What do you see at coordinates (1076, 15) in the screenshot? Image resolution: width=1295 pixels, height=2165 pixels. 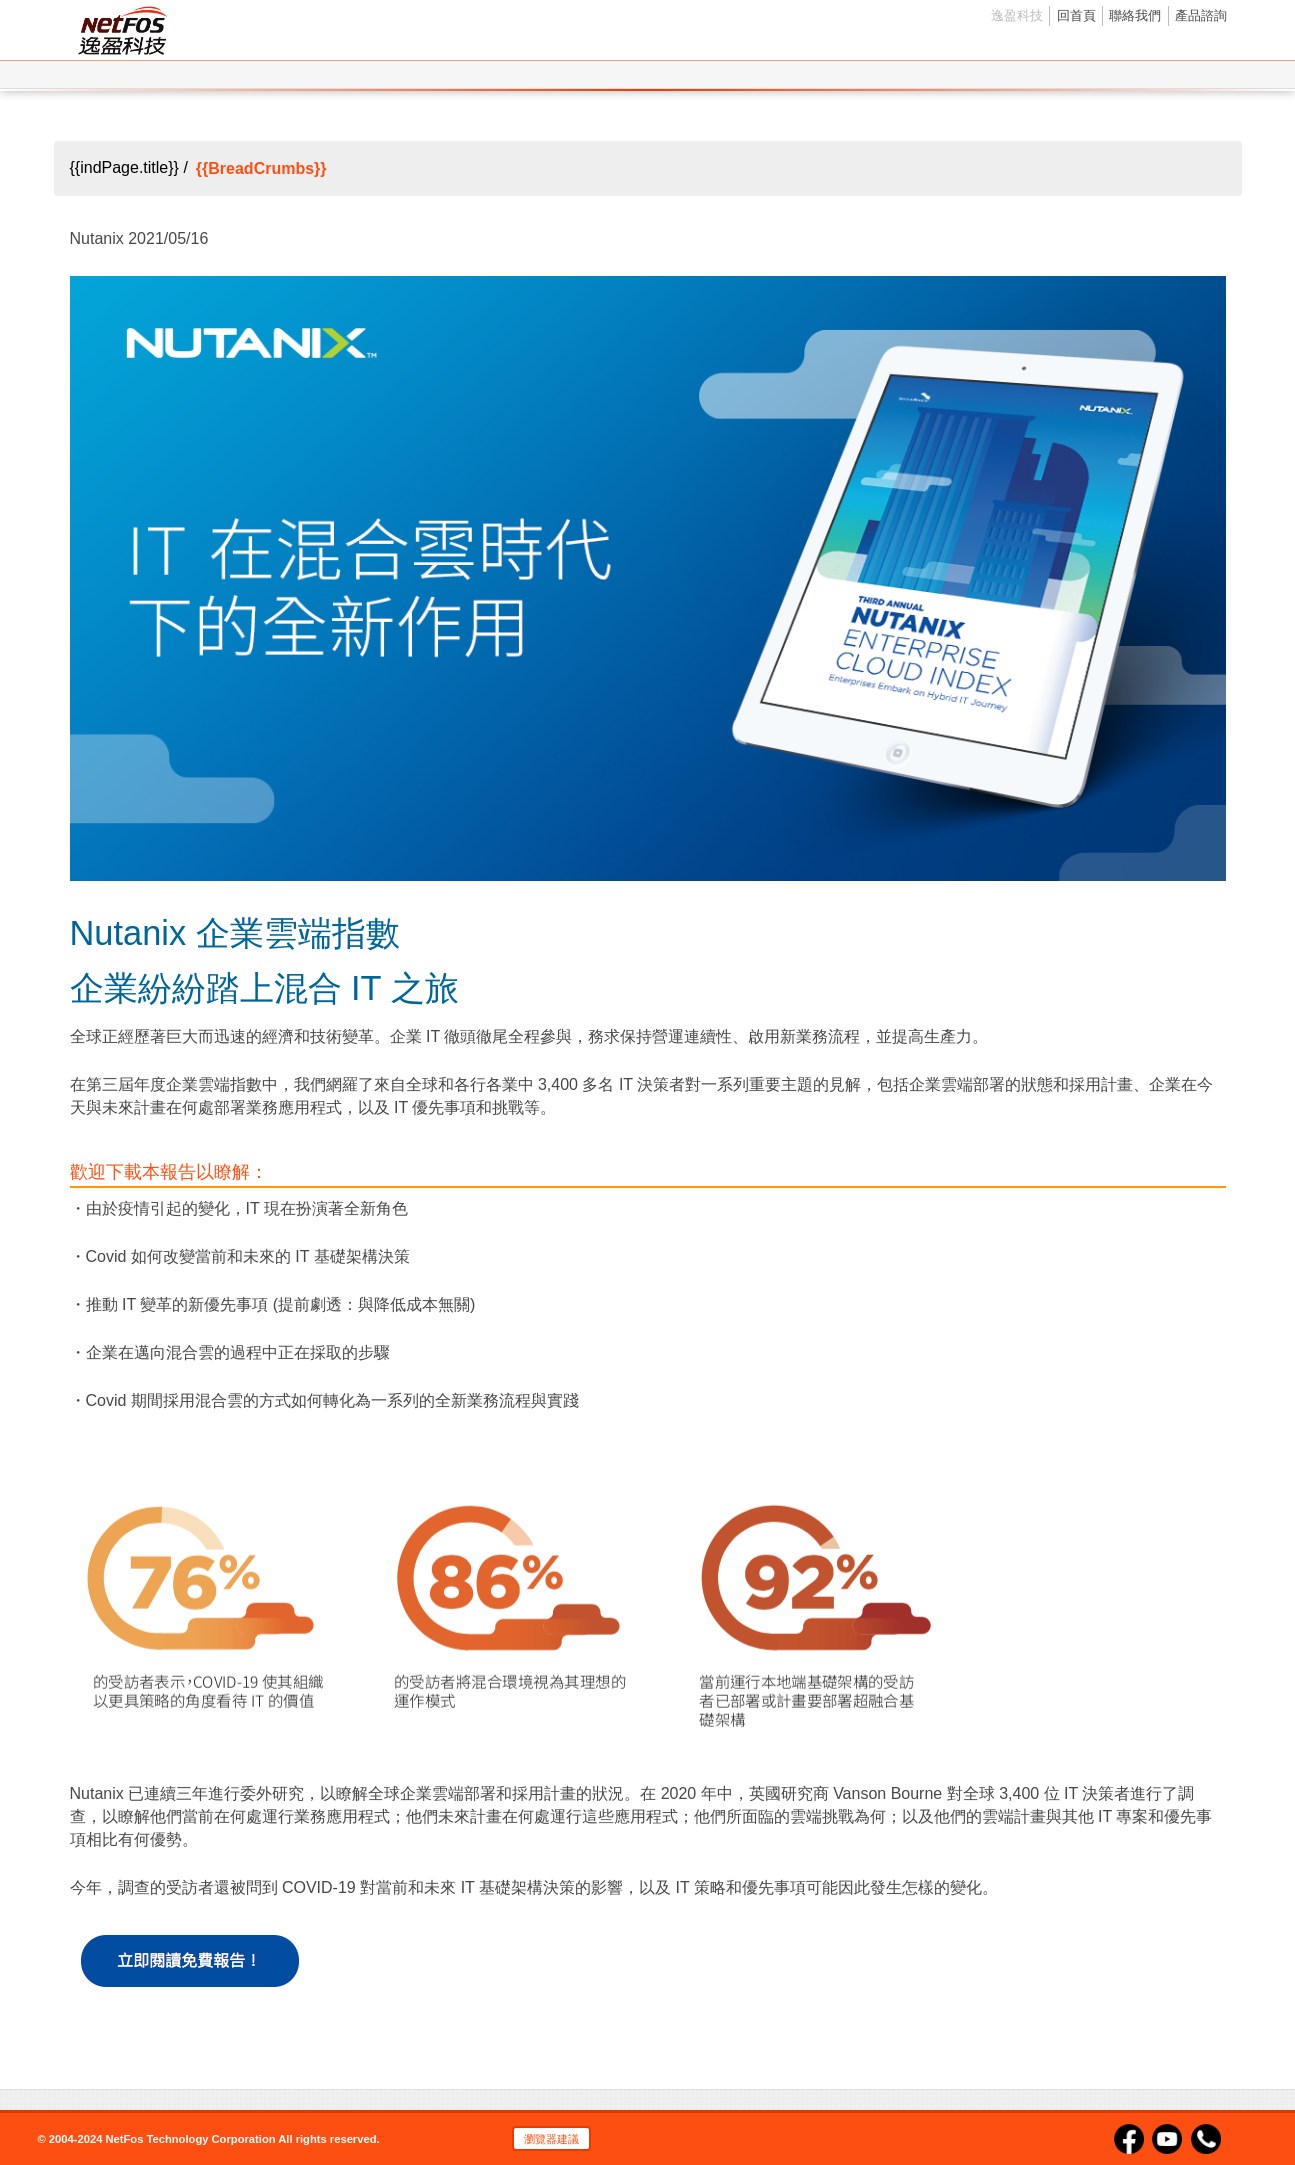 I see `回首頁` at bounding box center [1076, 15].